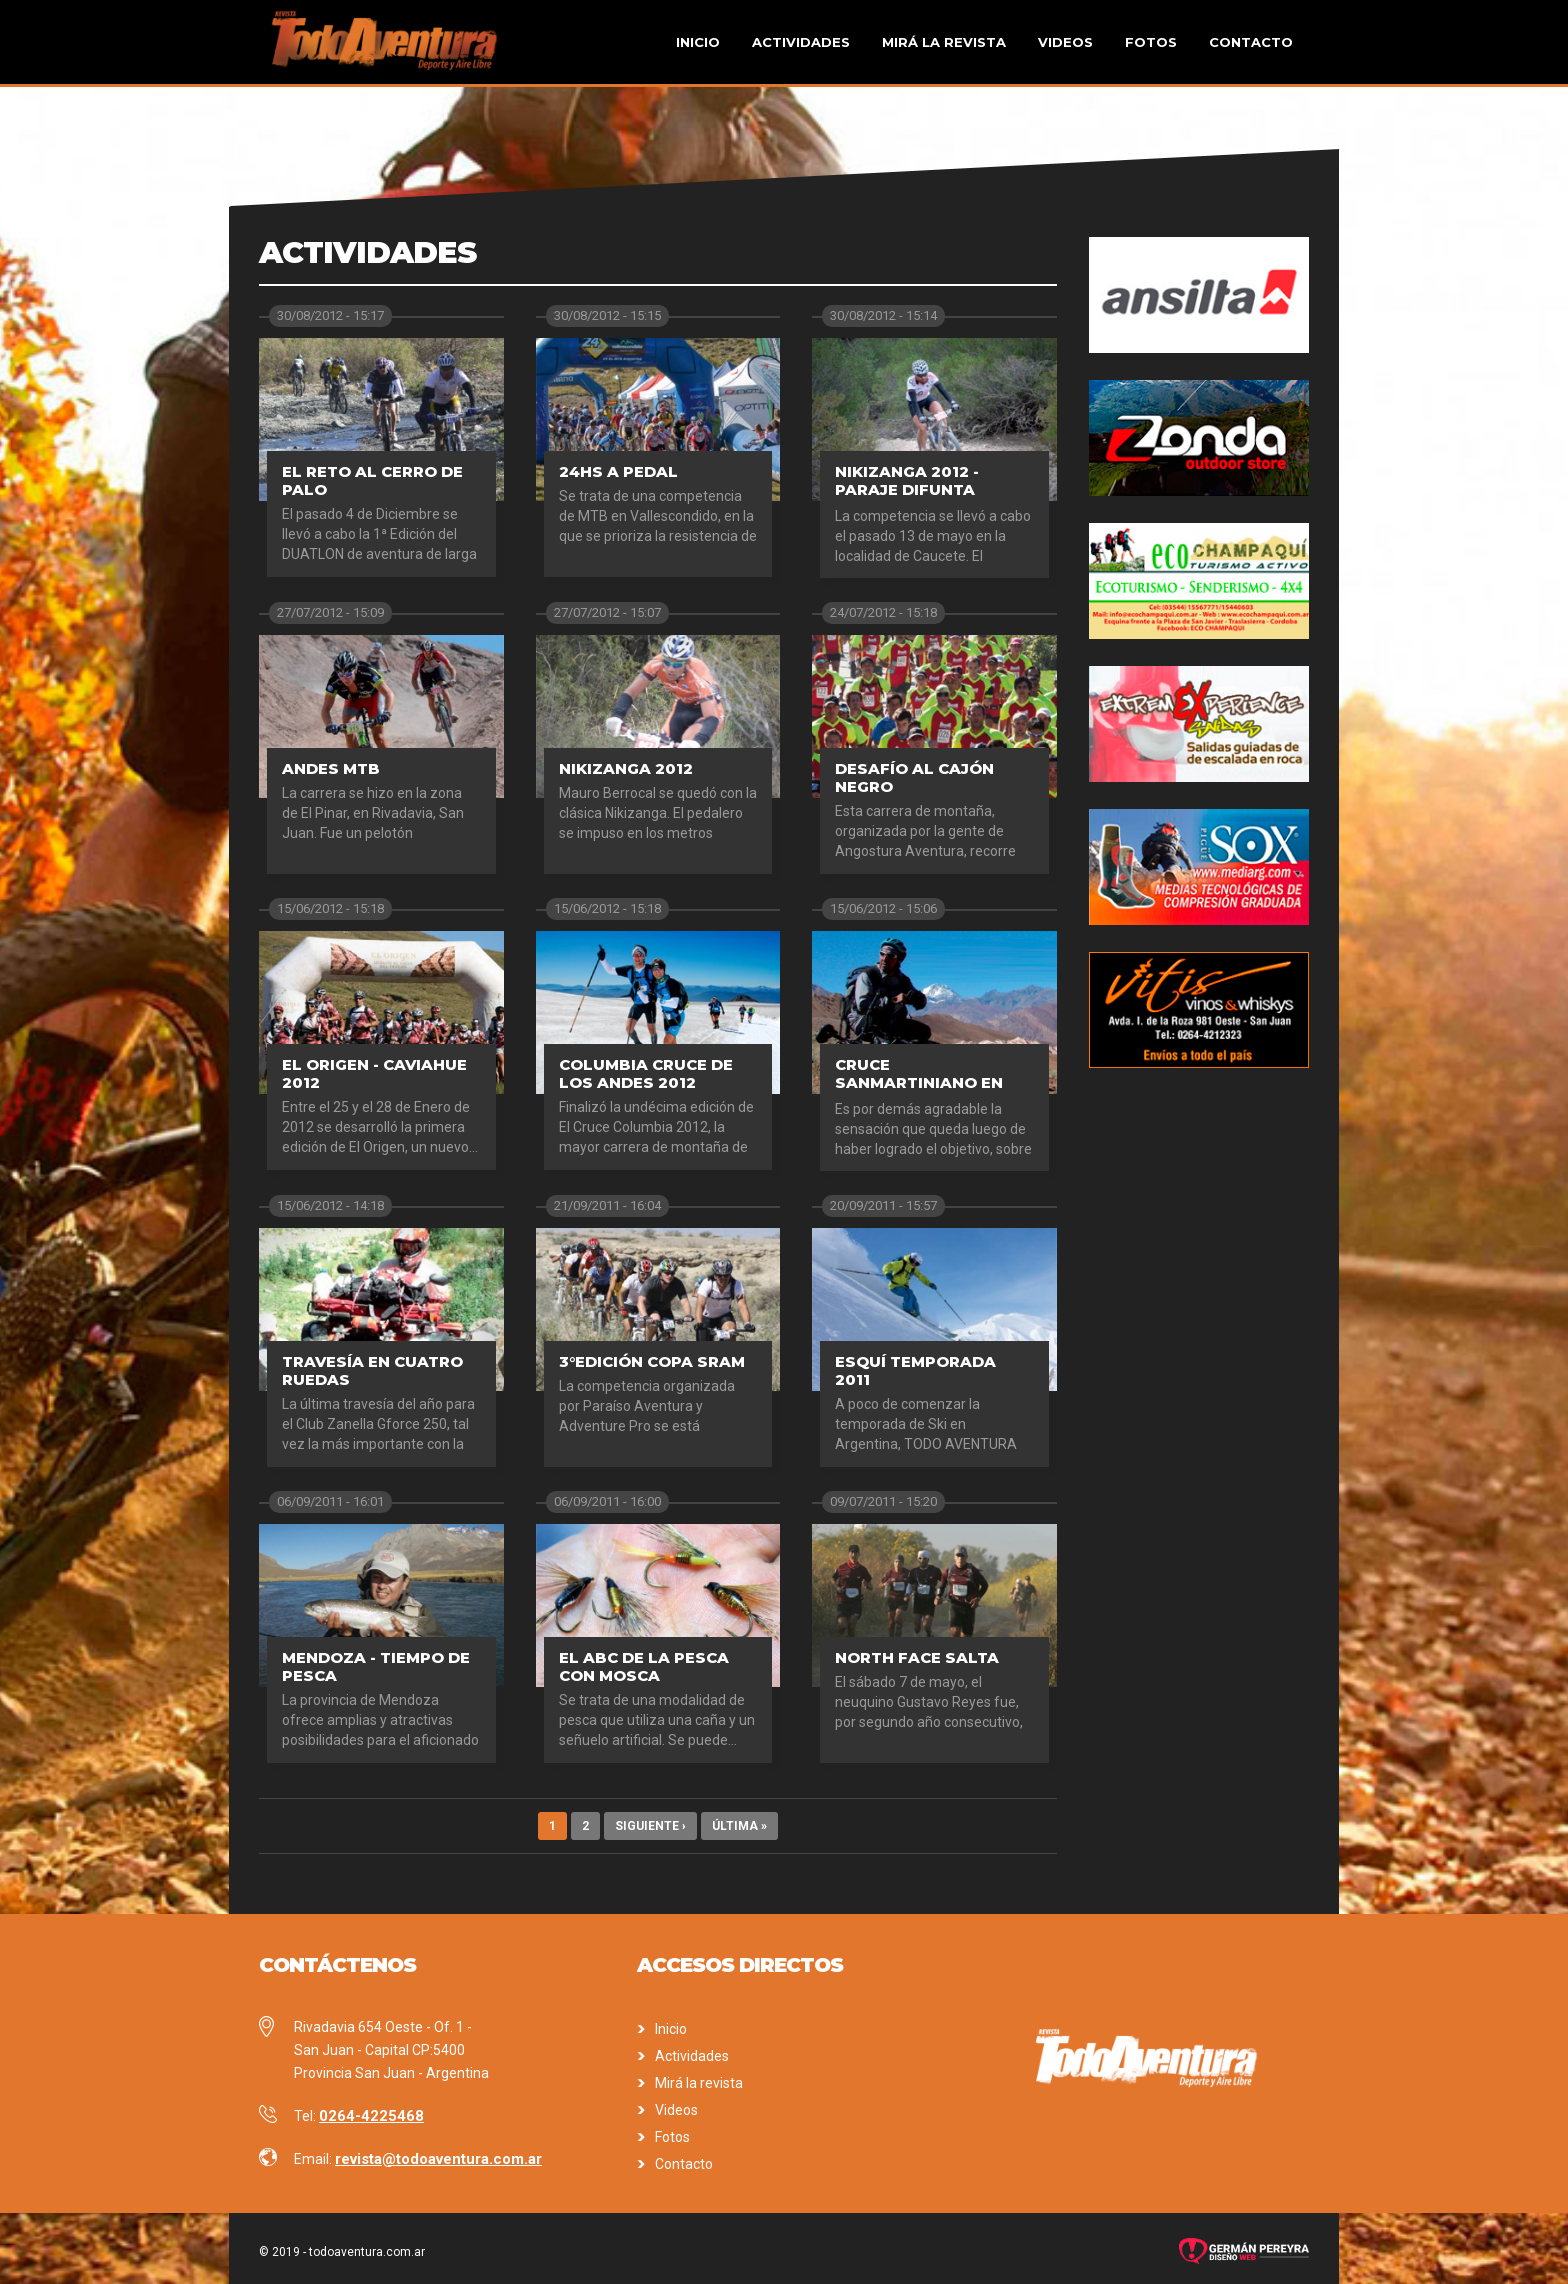 This screenshot has height=2284, width=1568. Describe the element at coordinates (626, 768) in the screenshot. I see `Nikizanga 2012` at that location.